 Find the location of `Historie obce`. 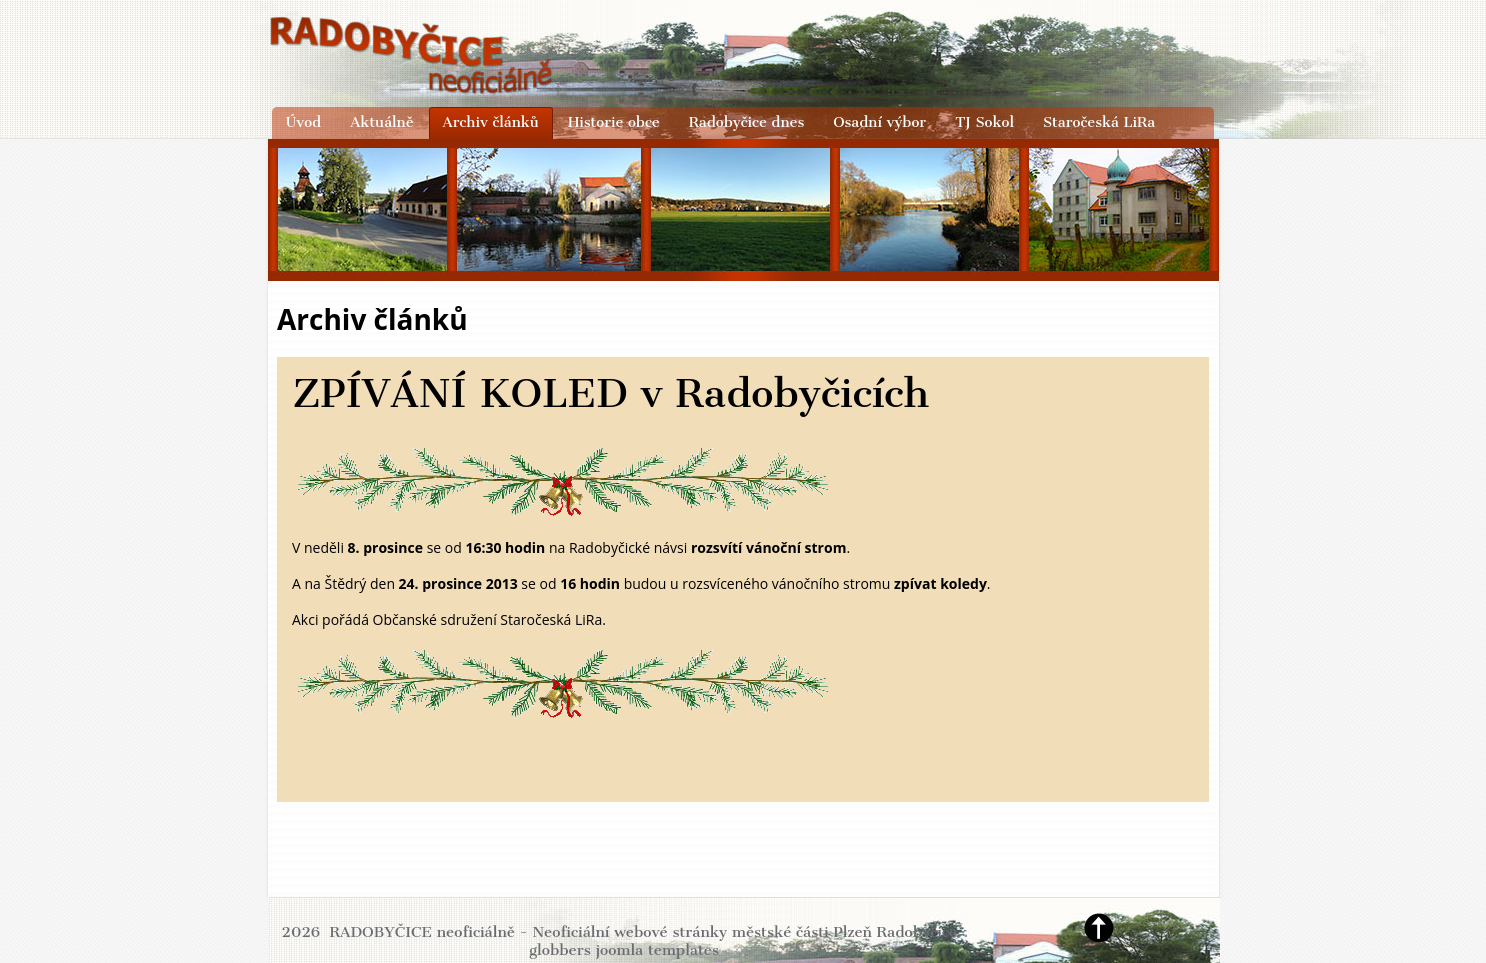

Historie obce is located at coordinates (614, 122).